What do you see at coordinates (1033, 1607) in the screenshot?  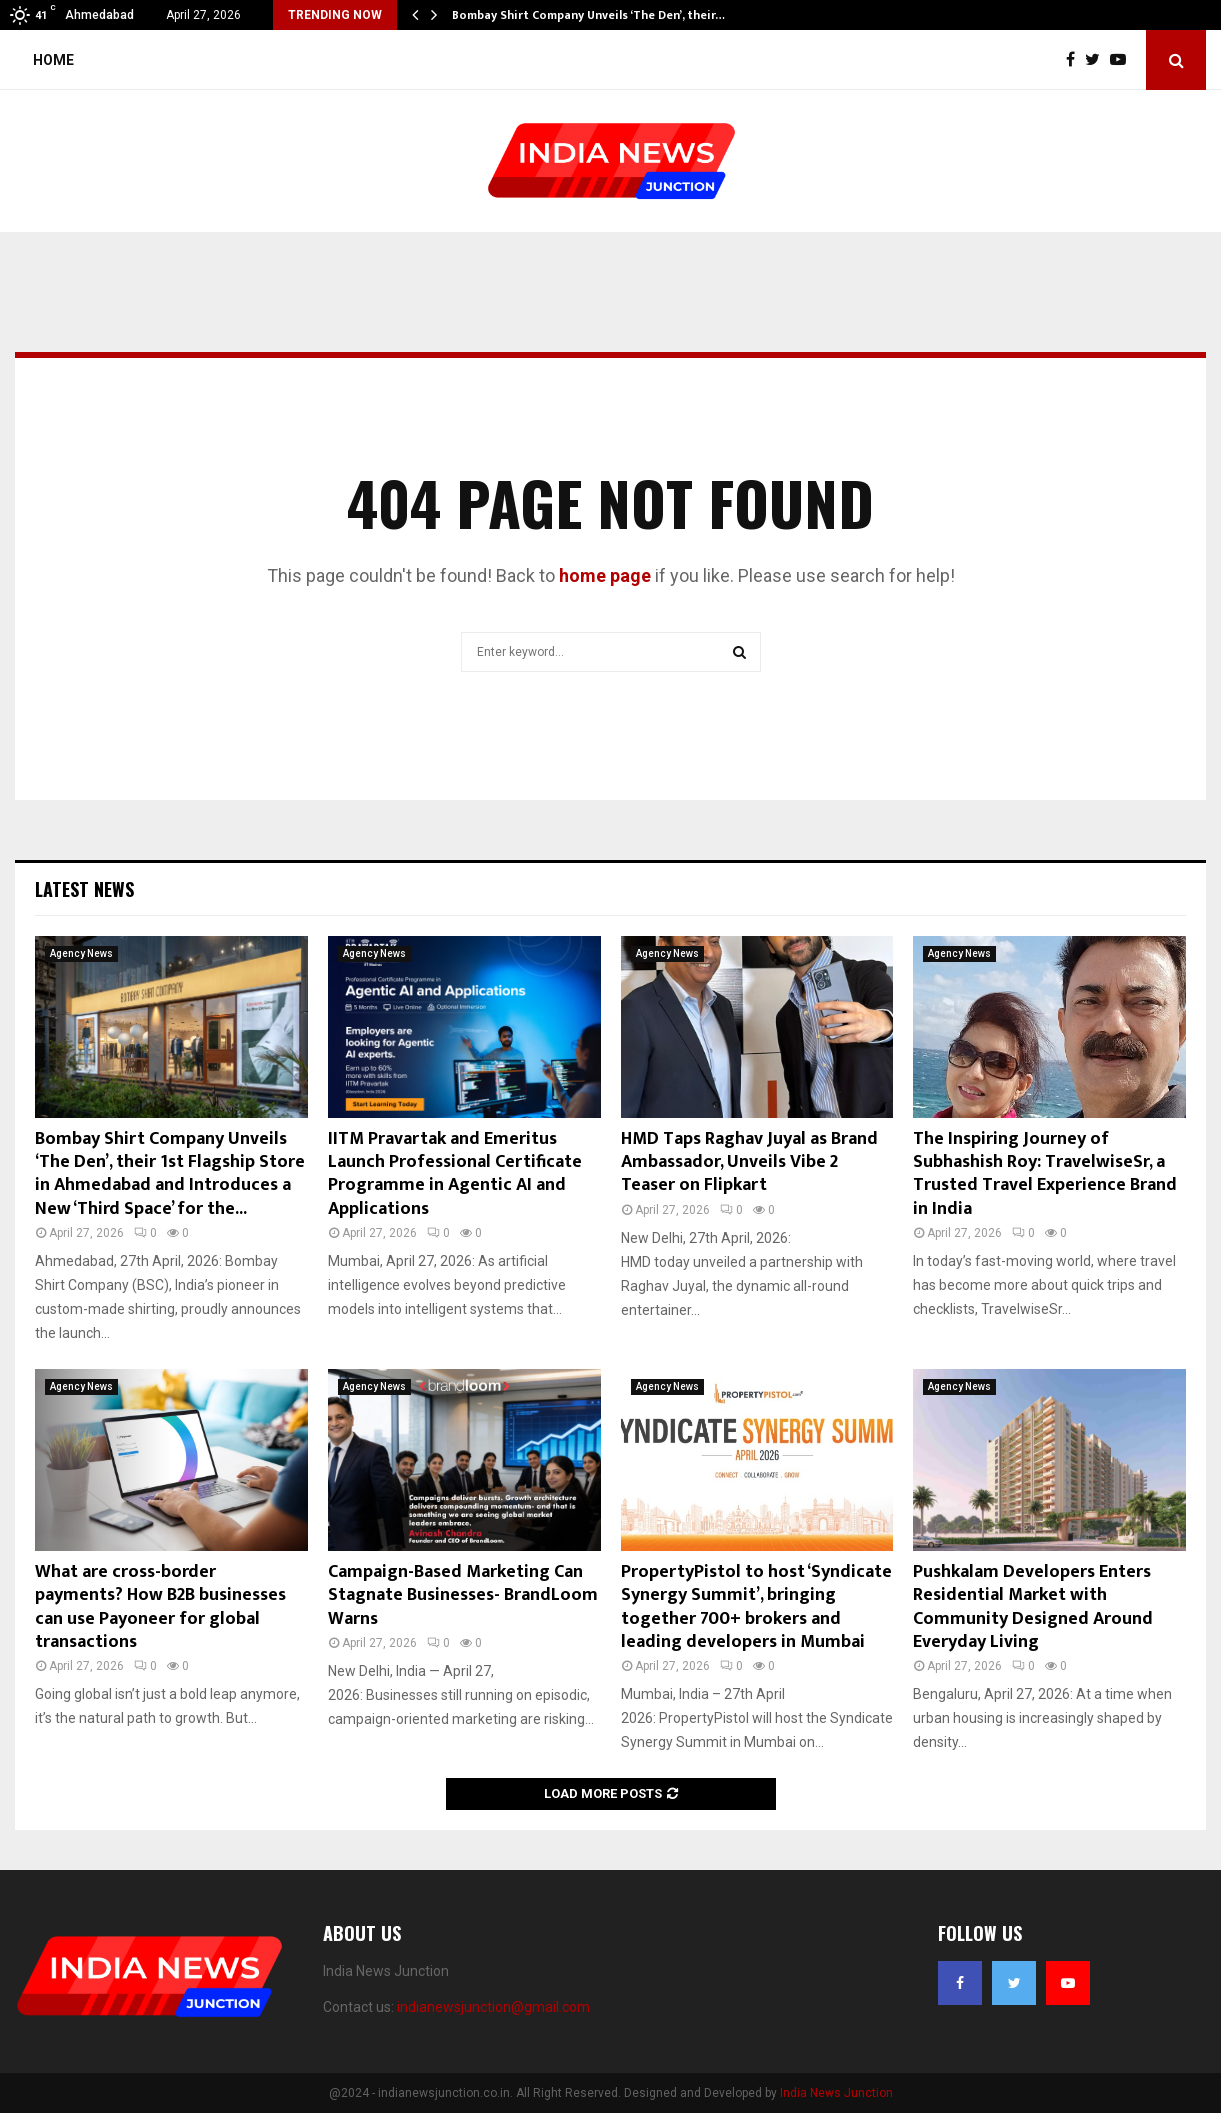 I see `Pushkalam Developers Enters Residential Market with Community Designed Around Everyday Living` at bounding box center [1033, 1607].